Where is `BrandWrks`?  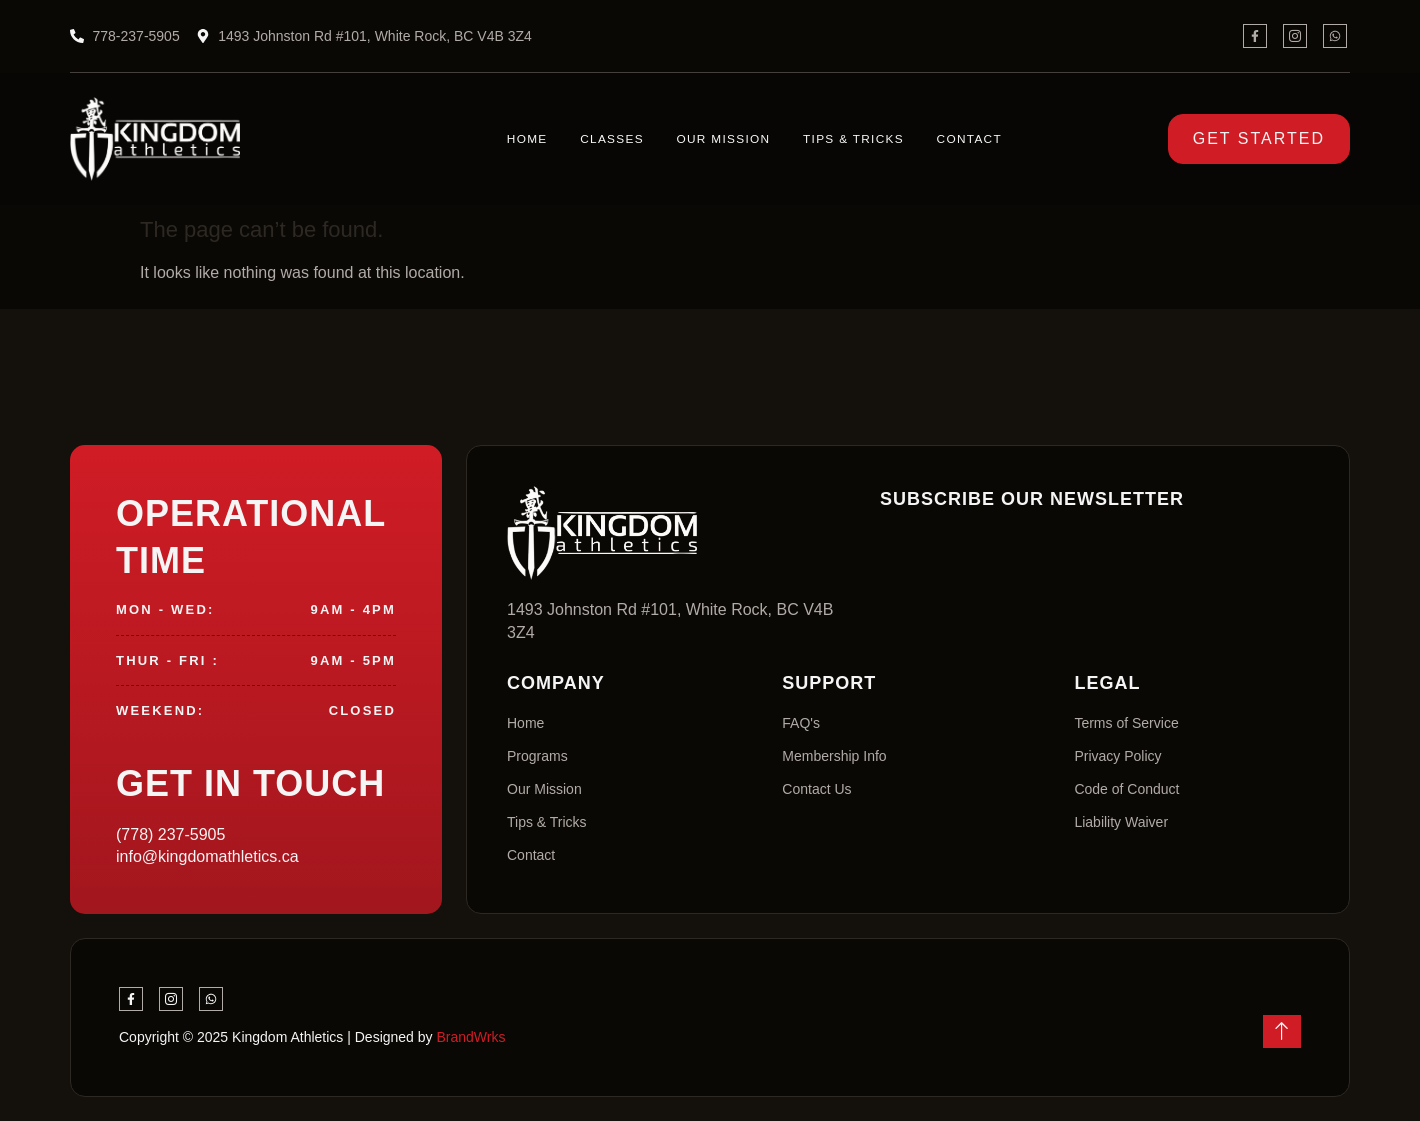
BrandWrks is located at coordinates (470, 1037).